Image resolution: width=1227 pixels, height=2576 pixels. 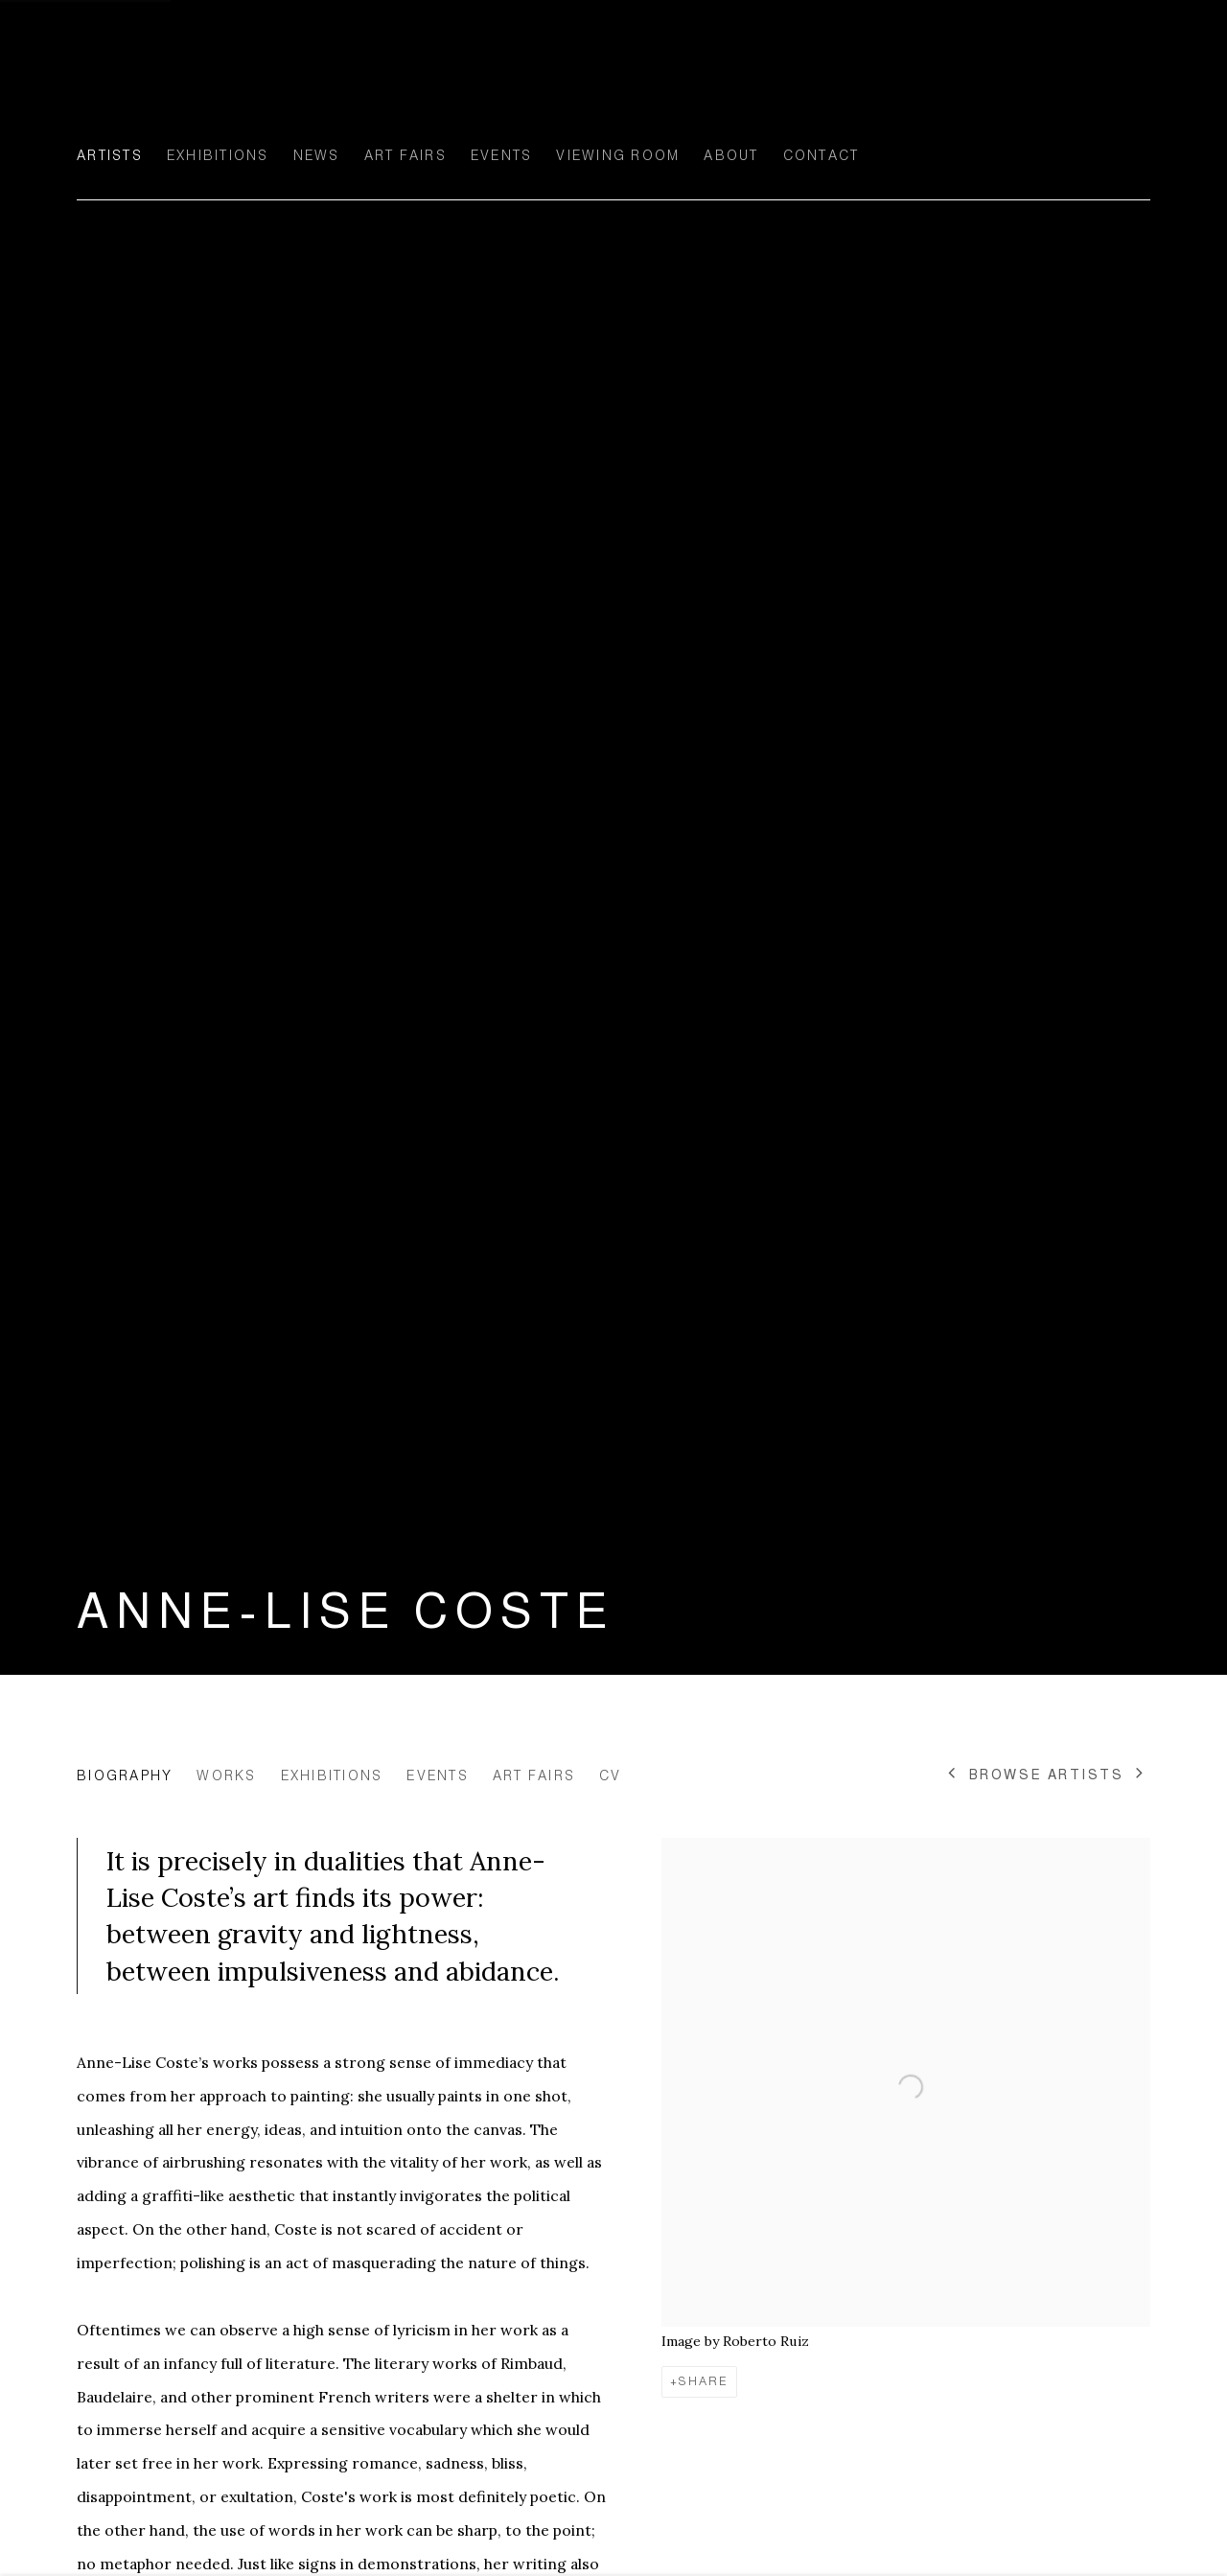 What do you see at coordinates (405, 155) in the screenshot?
I see `Art Fairs [Link to Ellen de Bruijne Projects Art Fairs page]` at bounding box center [405, 155].